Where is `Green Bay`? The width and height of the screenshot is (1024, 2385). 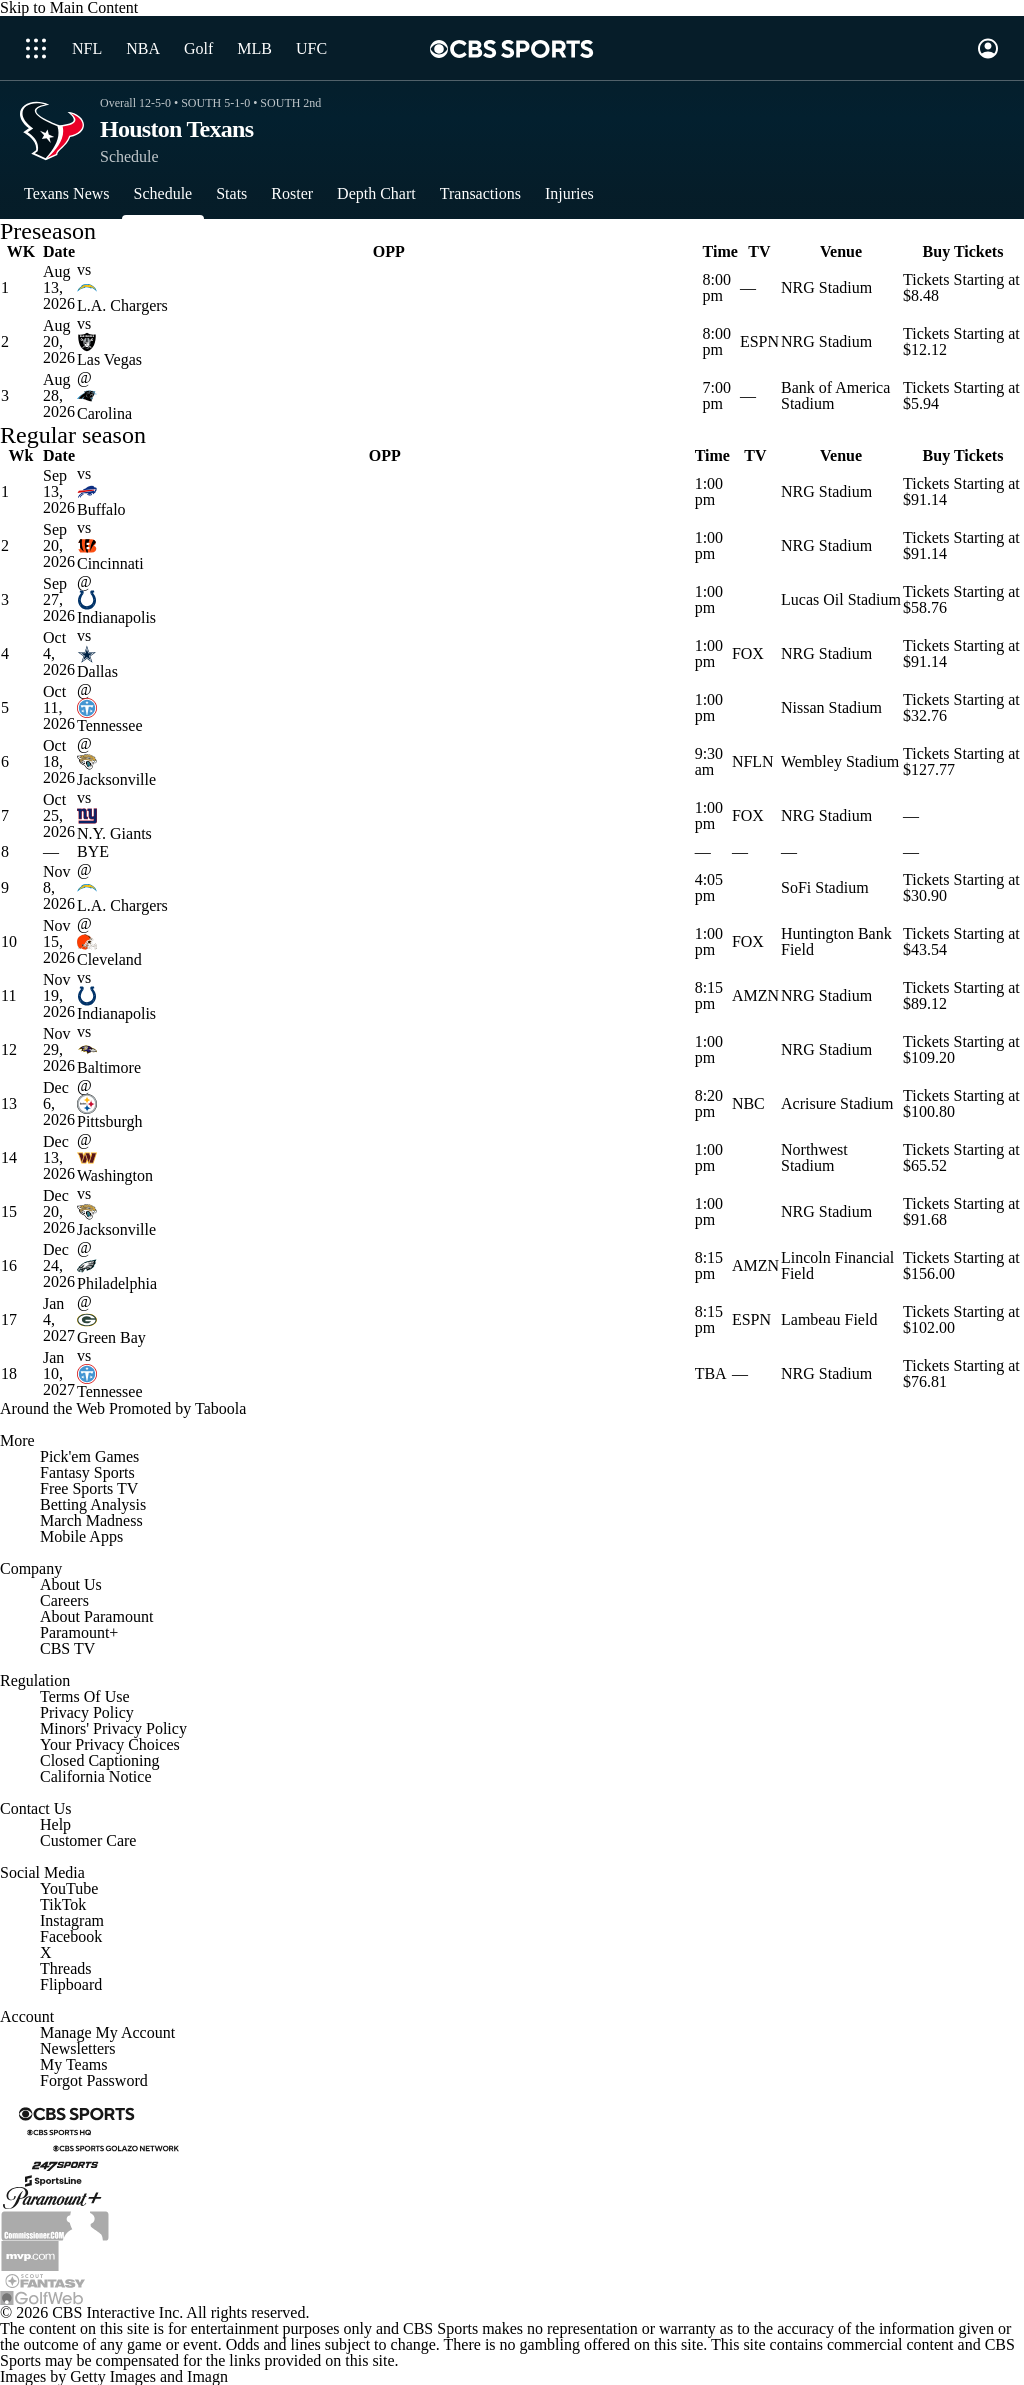
Green Bay is located at coordinates (111, 1337).